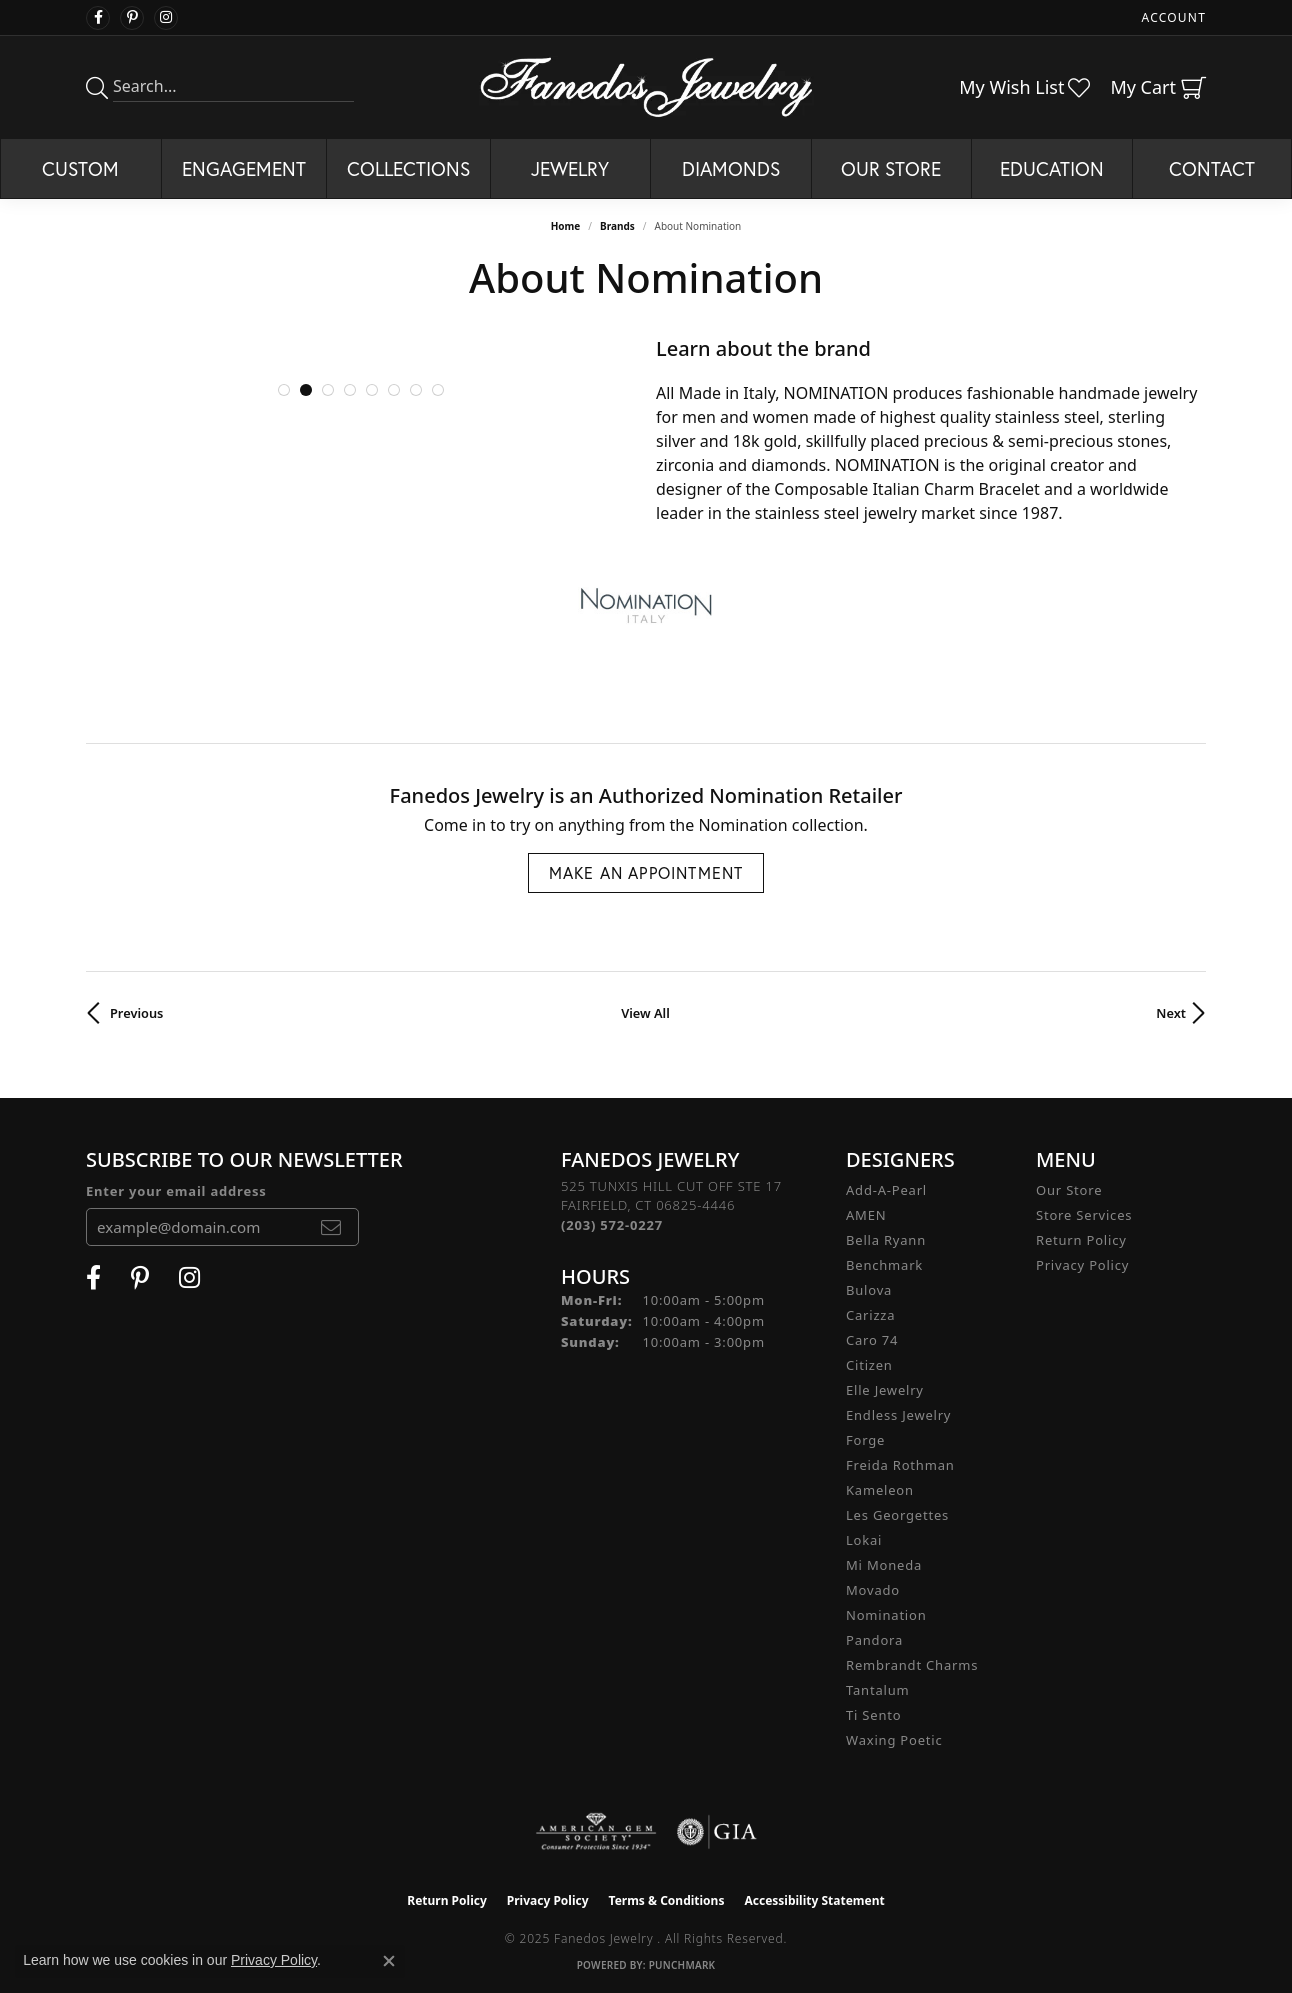 This screenshot has height=1993, width=1292. Describe the element at coordinates (682, 1965) in the screenshot. I see `Punchmark [Website CMS platform provider]` at that location.